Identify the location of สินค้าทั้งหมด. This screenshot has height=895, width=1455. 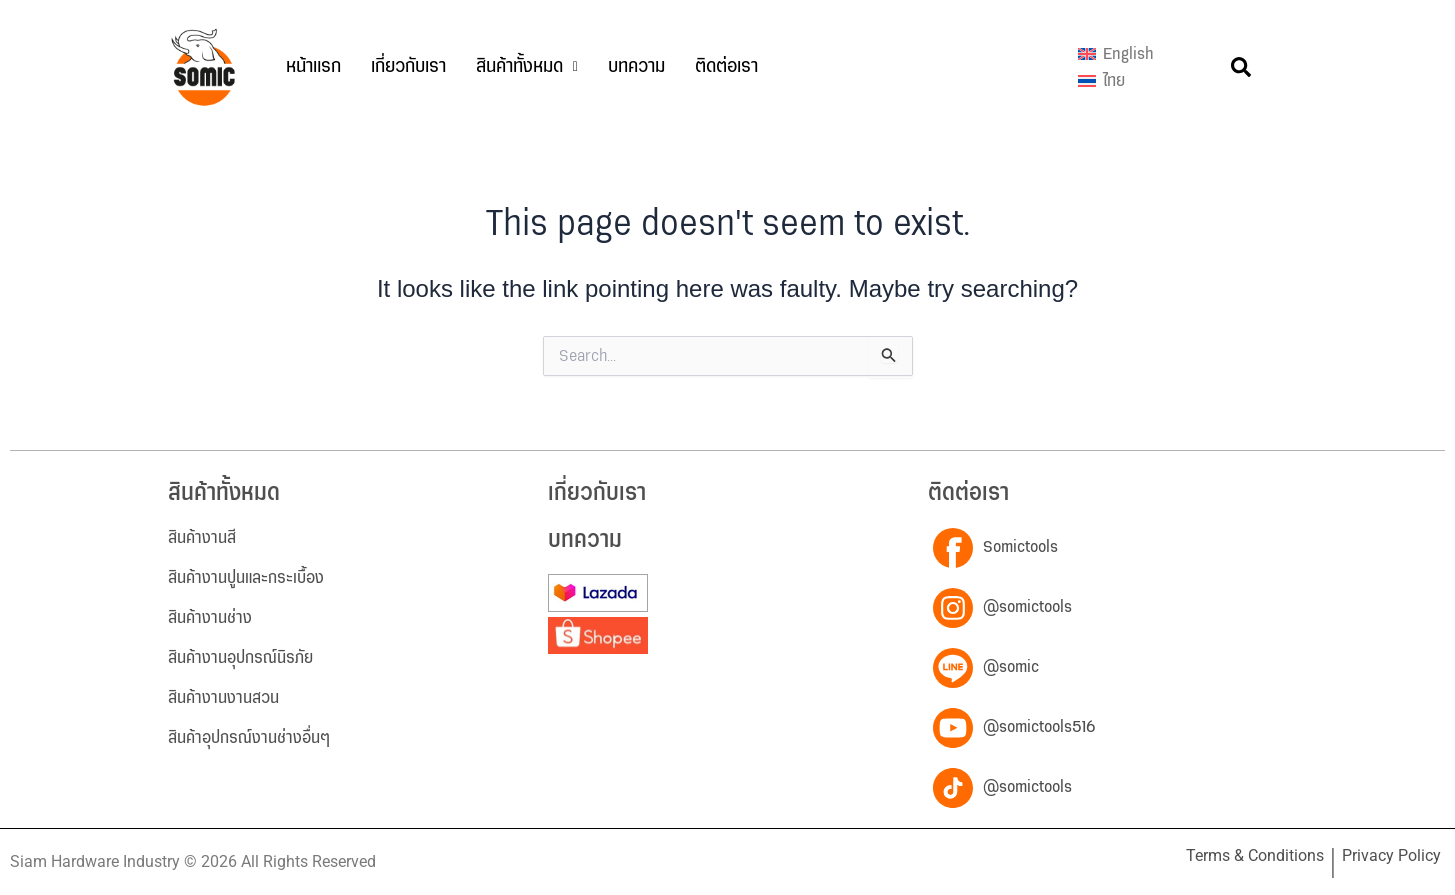
(224, 493).